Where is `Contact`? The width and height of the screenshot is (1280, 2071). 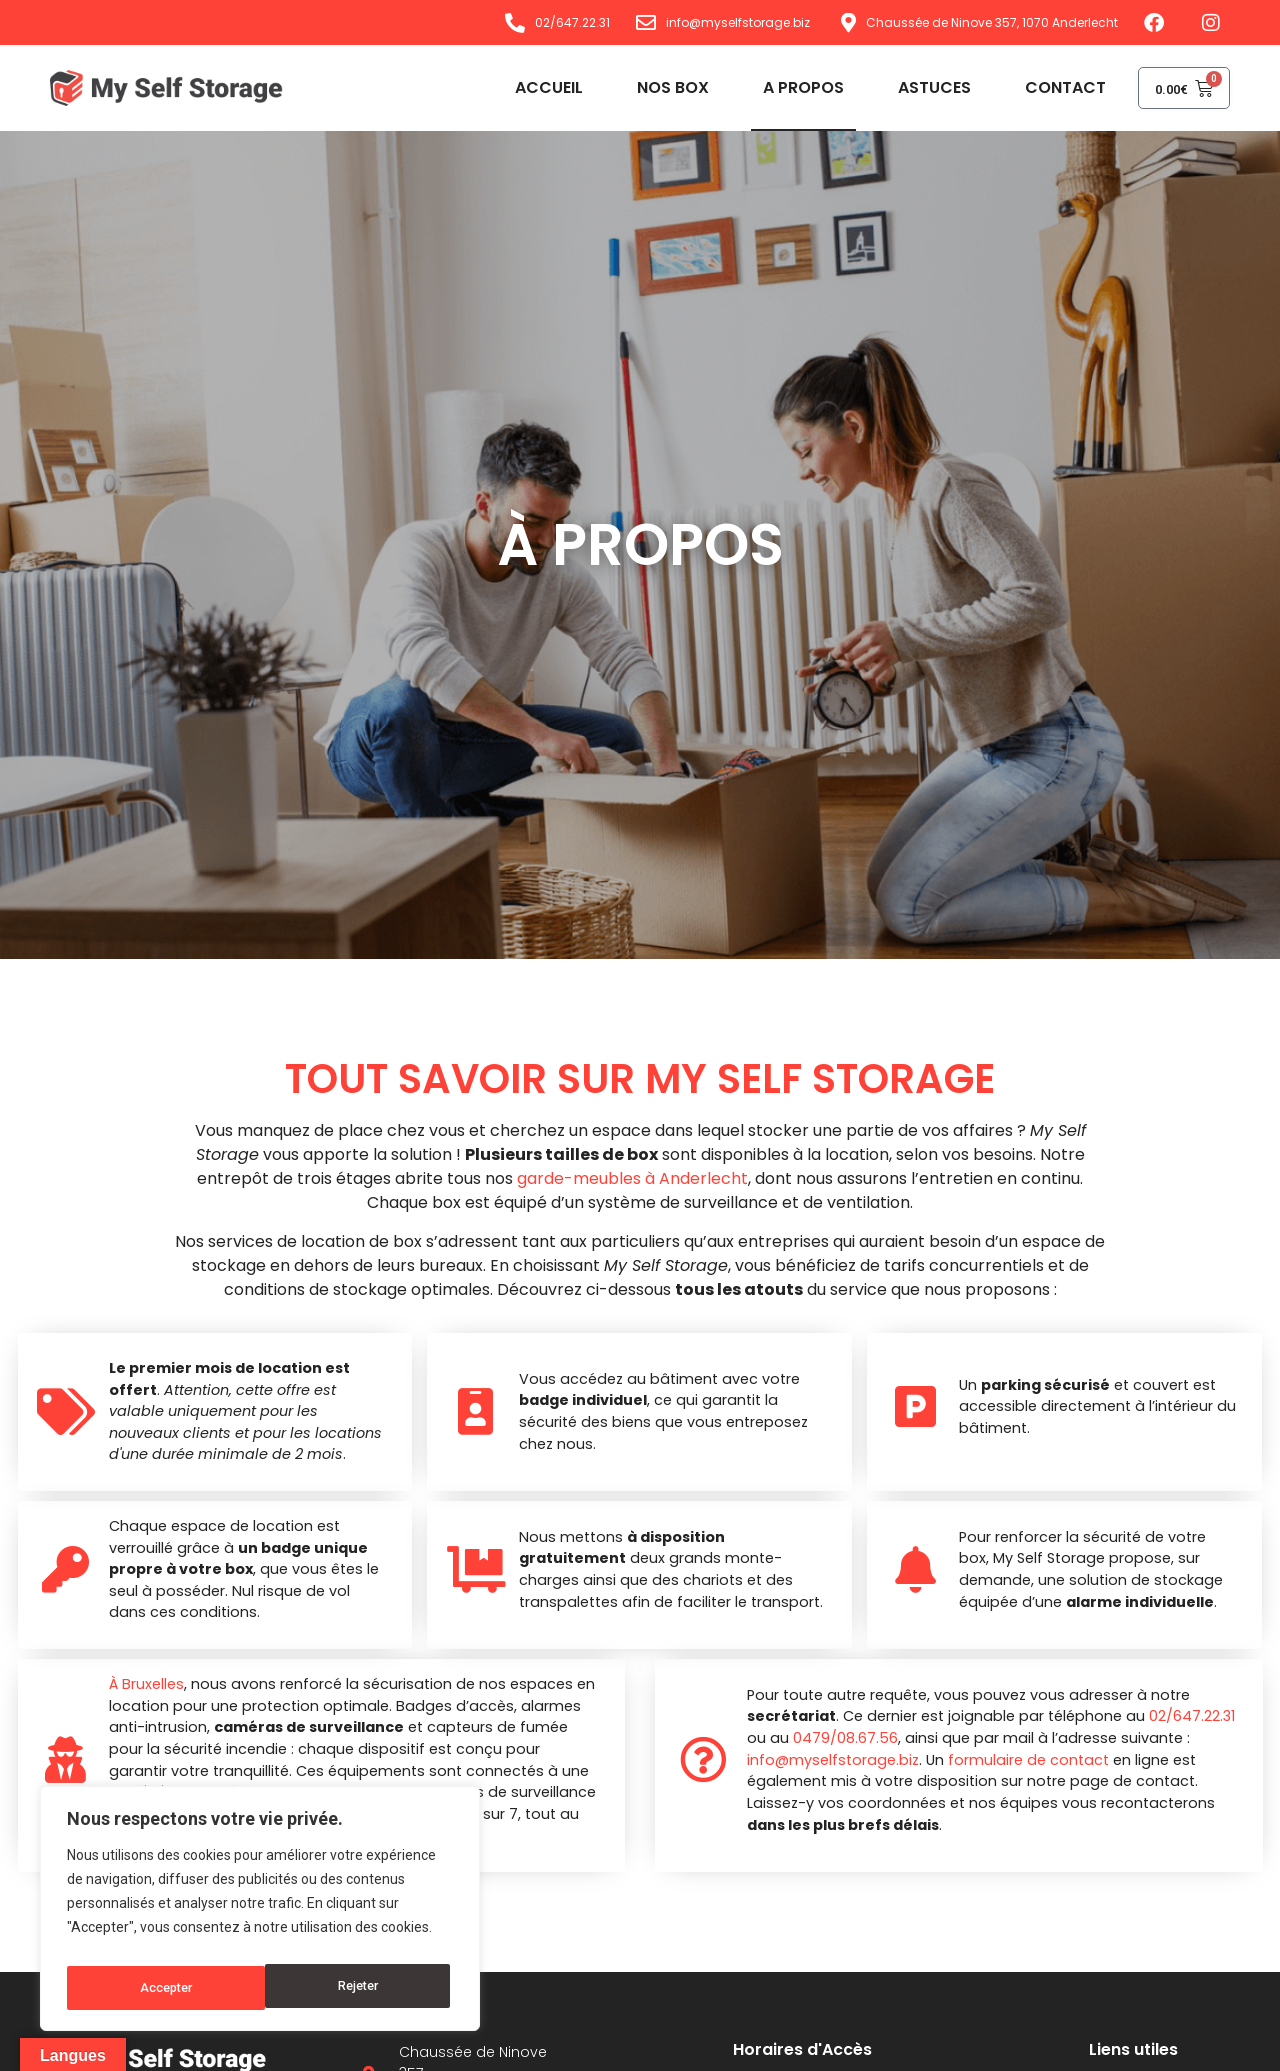
Contact is located at coordinates (1042, 87).